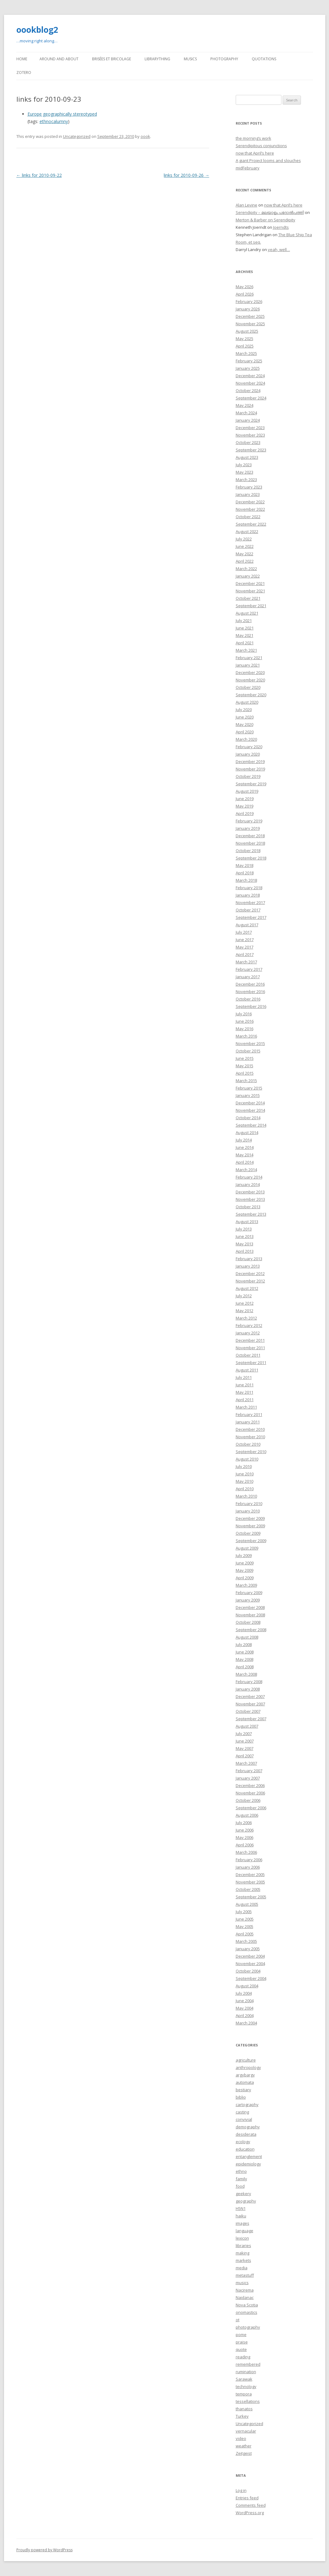 The width and height of the screenshot is (329, 2576). What do you see at coordinates (245, 1162) in the screenshot?
I see `April 2014` at bounding box center [245, 1162].